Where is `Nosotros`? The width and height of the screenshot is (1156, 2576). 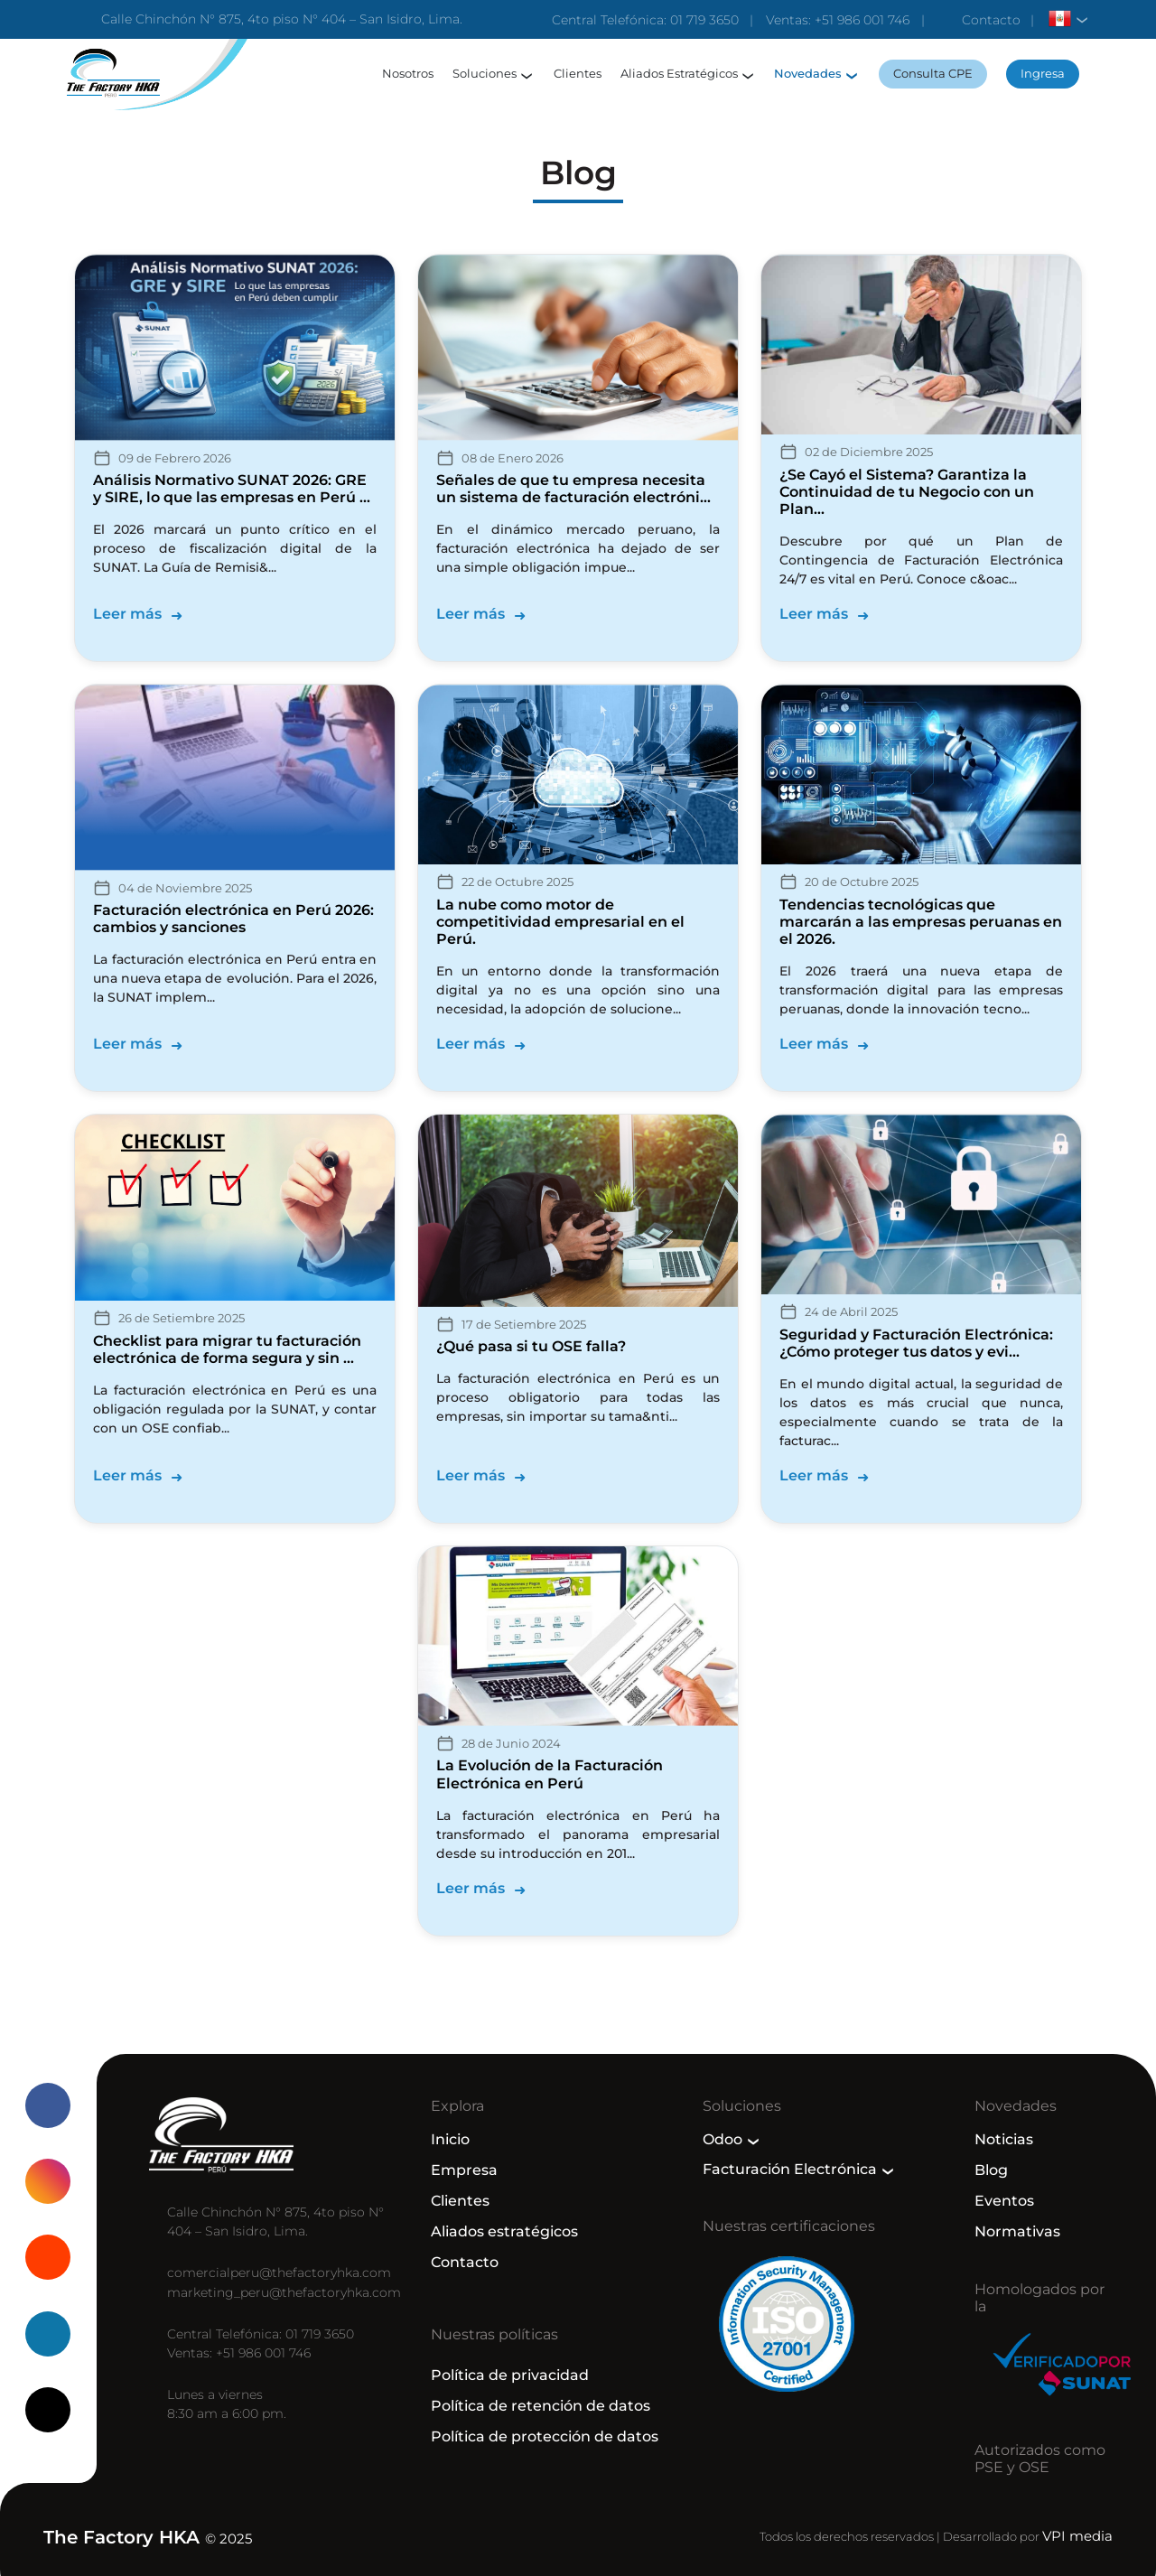 Nosotros is located at coordinates (408, 73).